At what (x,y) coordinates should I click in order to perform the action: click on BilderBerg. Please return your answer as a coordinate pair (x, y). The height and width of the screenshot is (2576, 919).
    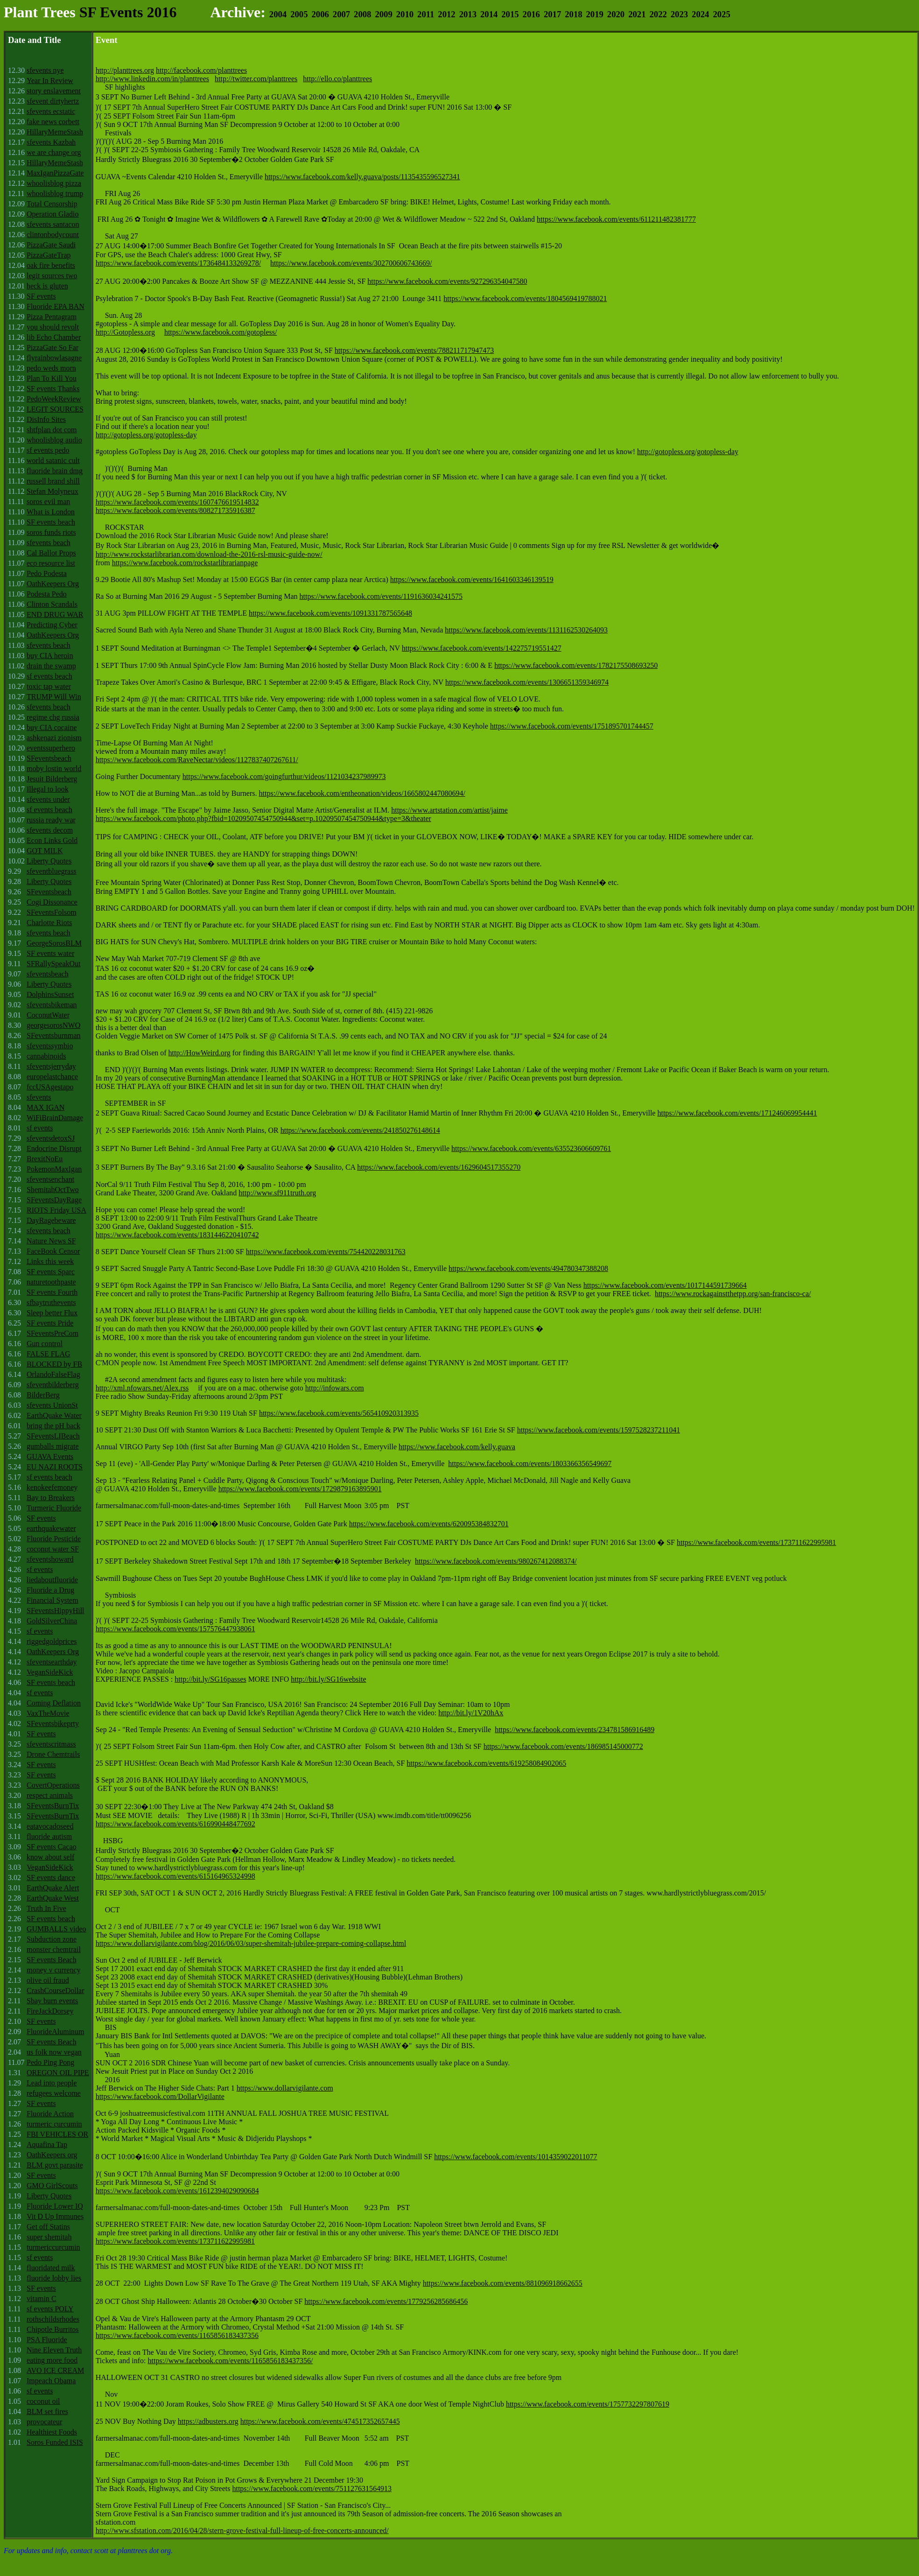
    Looking at the image, I should click on (43, 1395).